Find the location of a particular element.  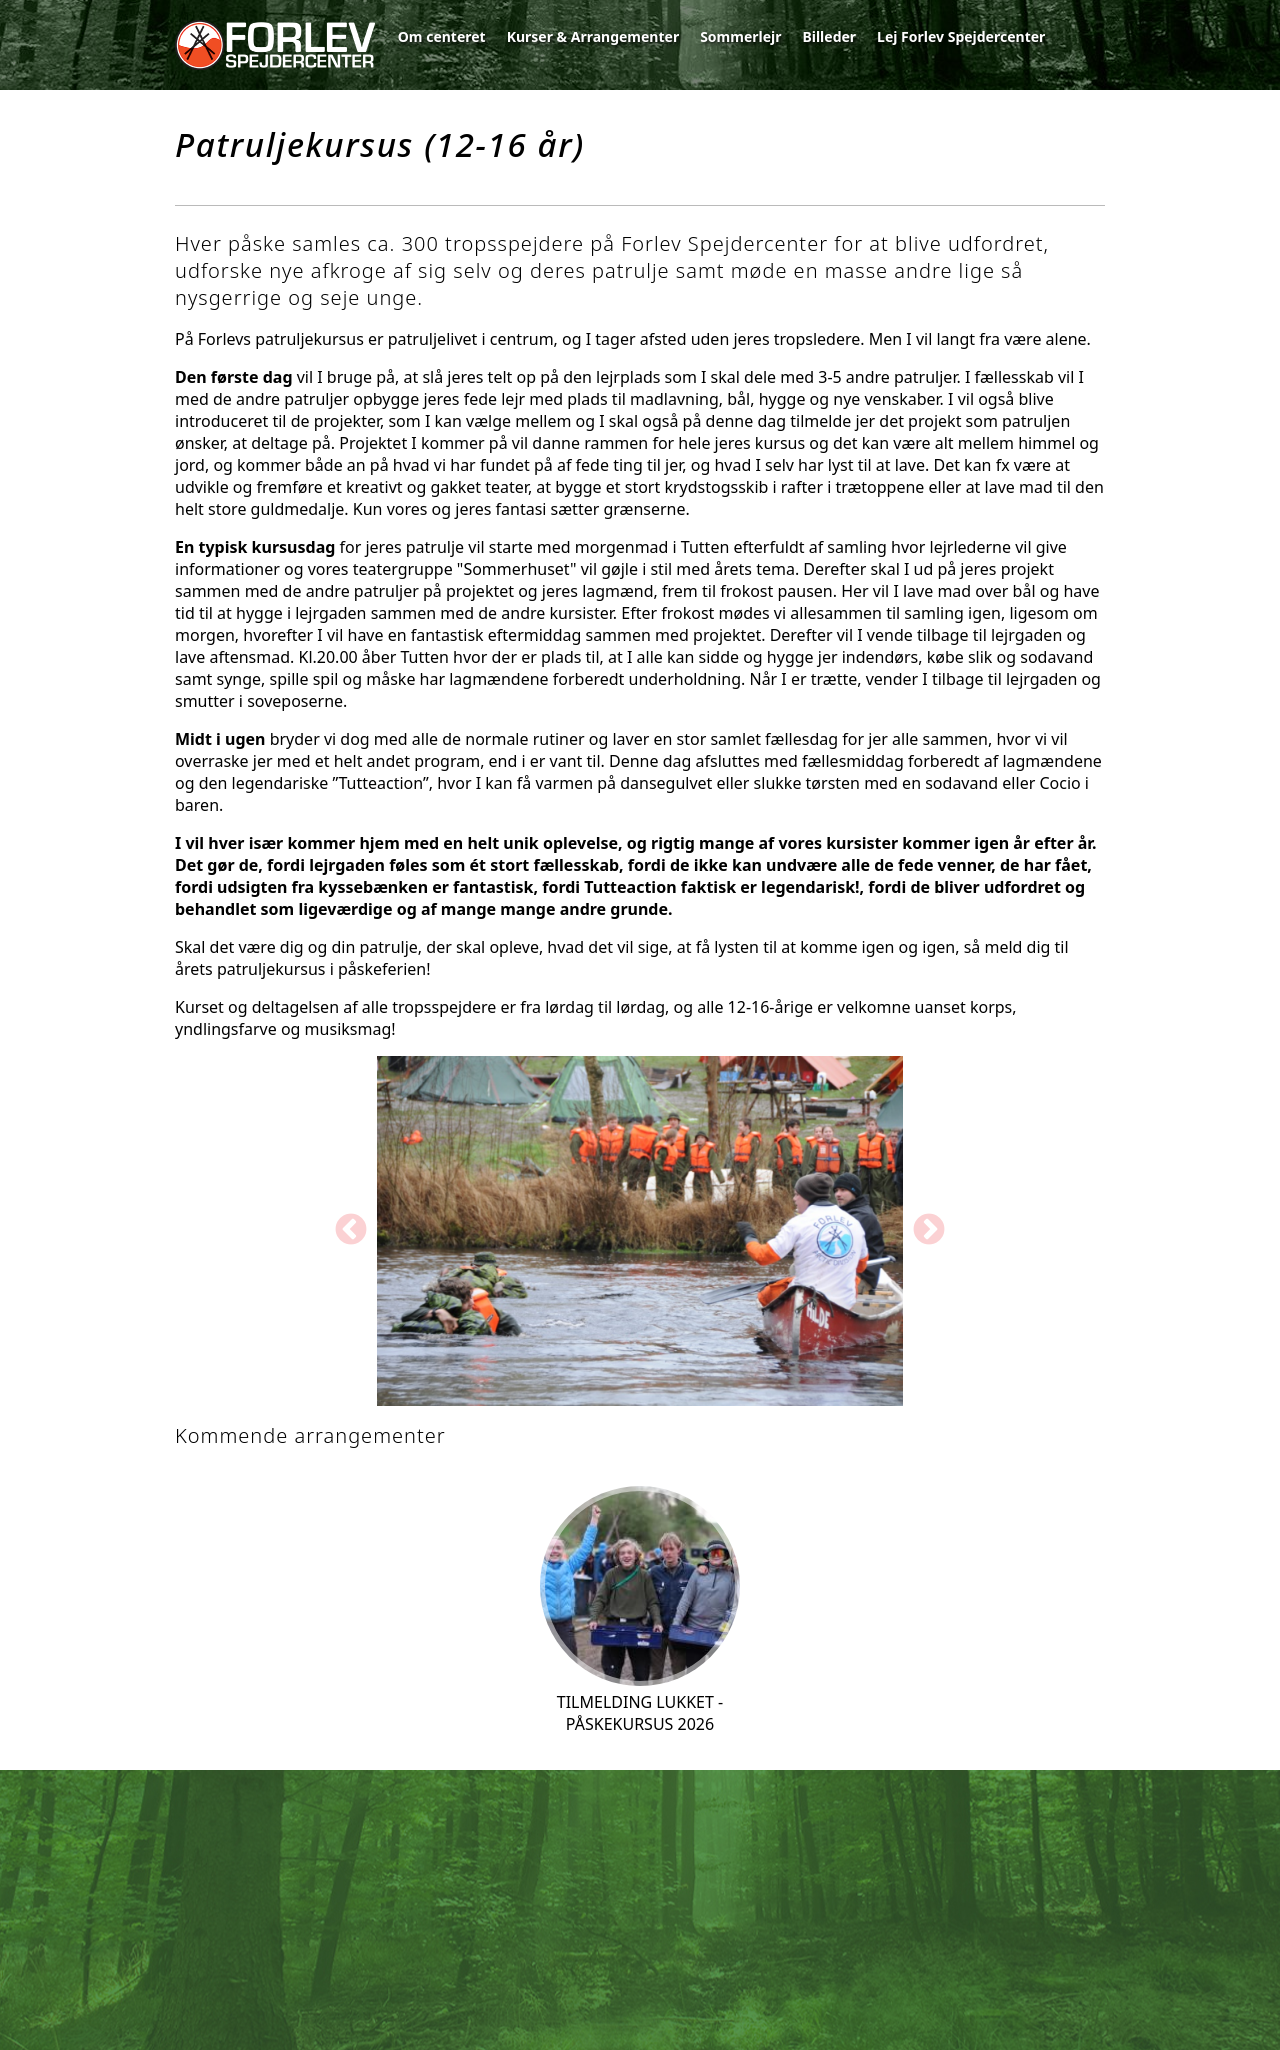

Billeder is located at coordinates (829, 36).